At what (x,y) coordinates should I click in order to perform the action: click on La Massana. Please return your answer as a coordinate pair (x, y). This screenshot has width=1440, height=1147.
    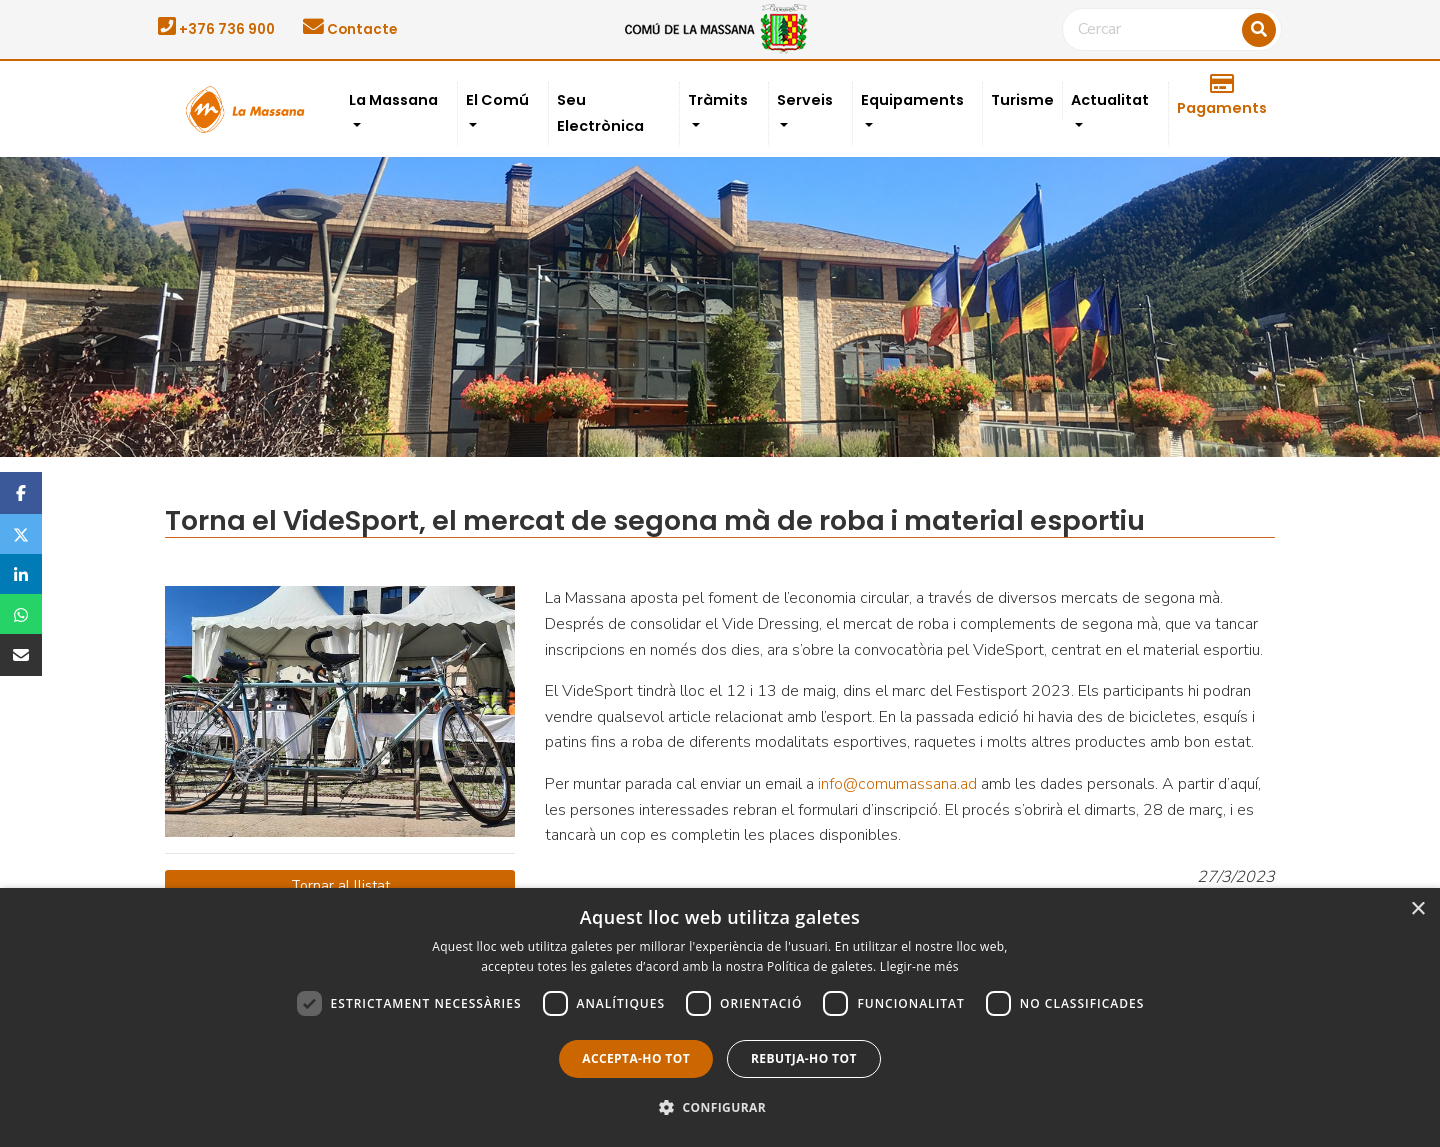
    Looking at the image, I should click on (393, 100).